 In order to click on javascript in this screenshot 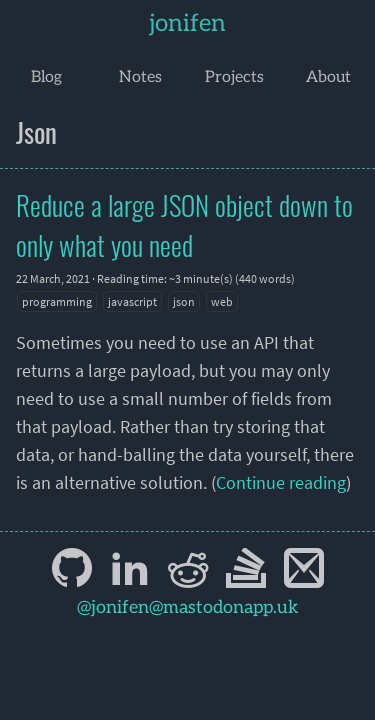, I will do `click(132, 301)`.